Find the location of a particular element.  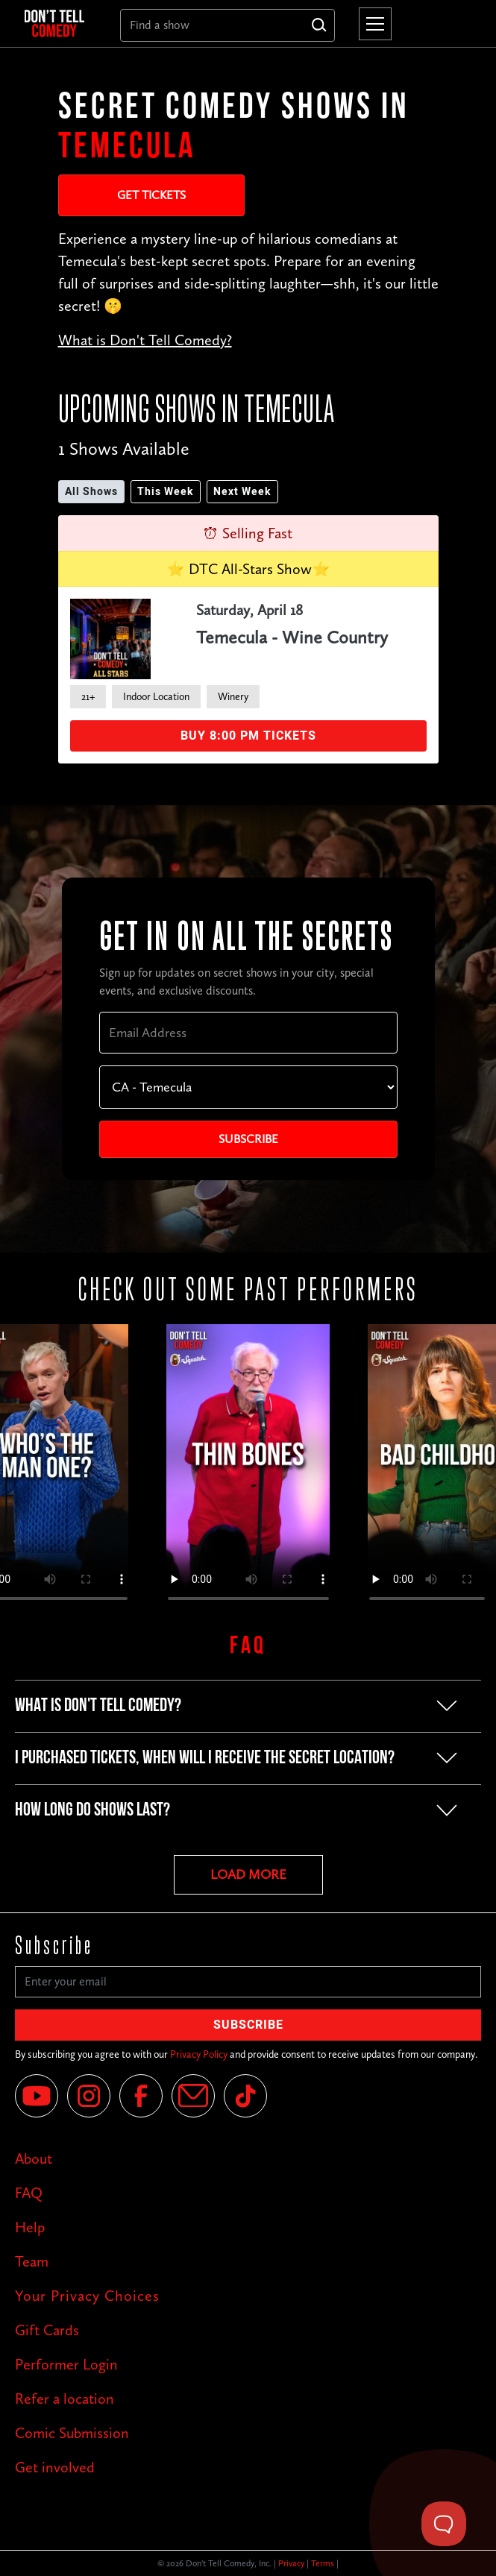

[home] is located at coordinates (60, 24).